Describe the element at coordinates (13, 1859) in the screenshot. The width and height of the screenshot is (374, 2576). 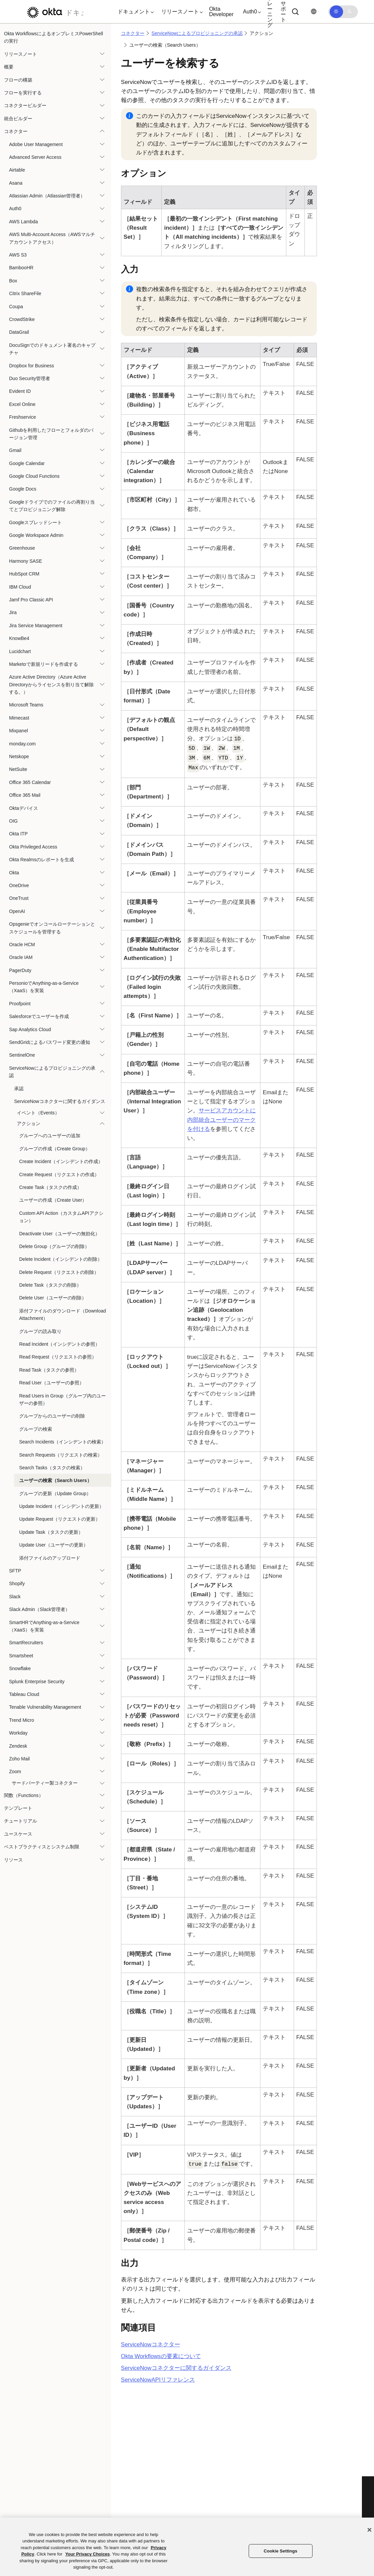
I see `リソース` at that location.